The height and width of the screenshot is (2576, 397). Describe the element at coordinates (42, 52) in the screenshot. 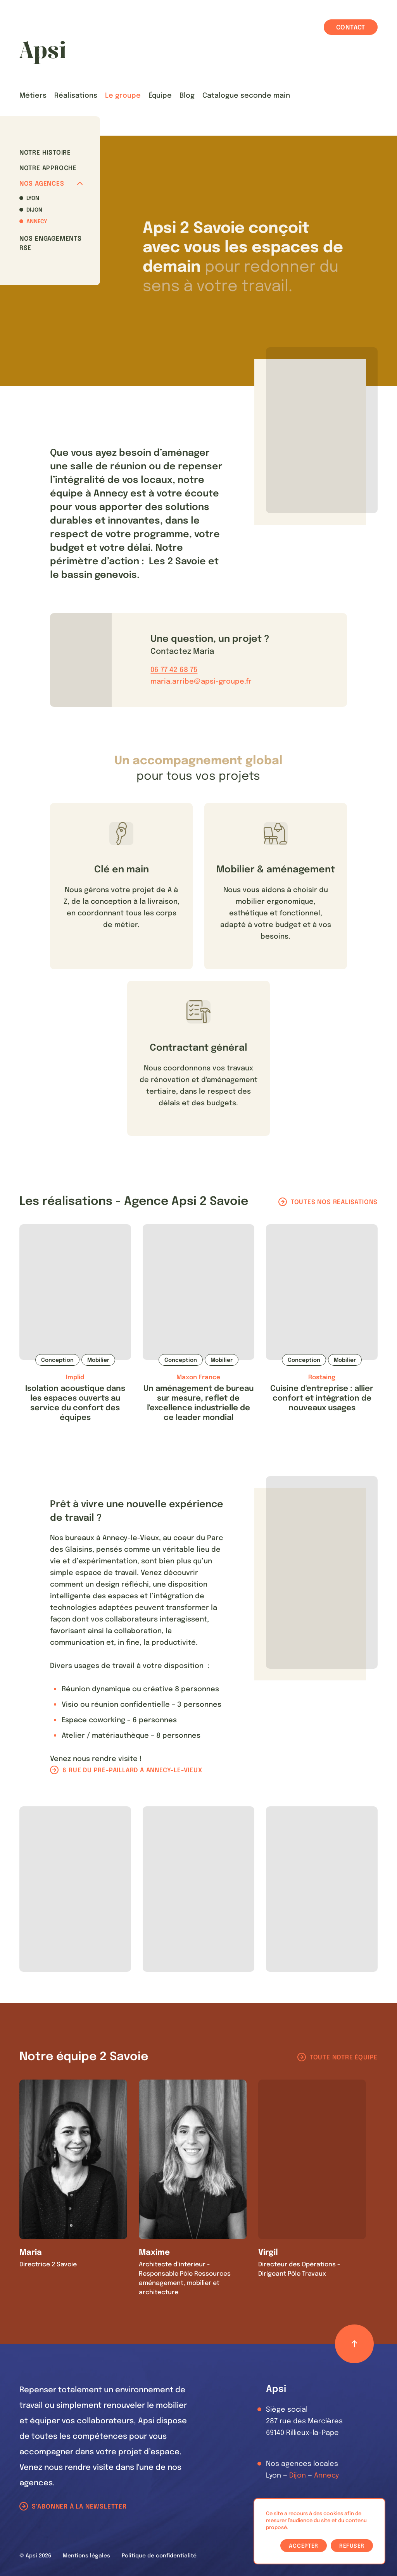

I see `[Les Animals]` at that location.